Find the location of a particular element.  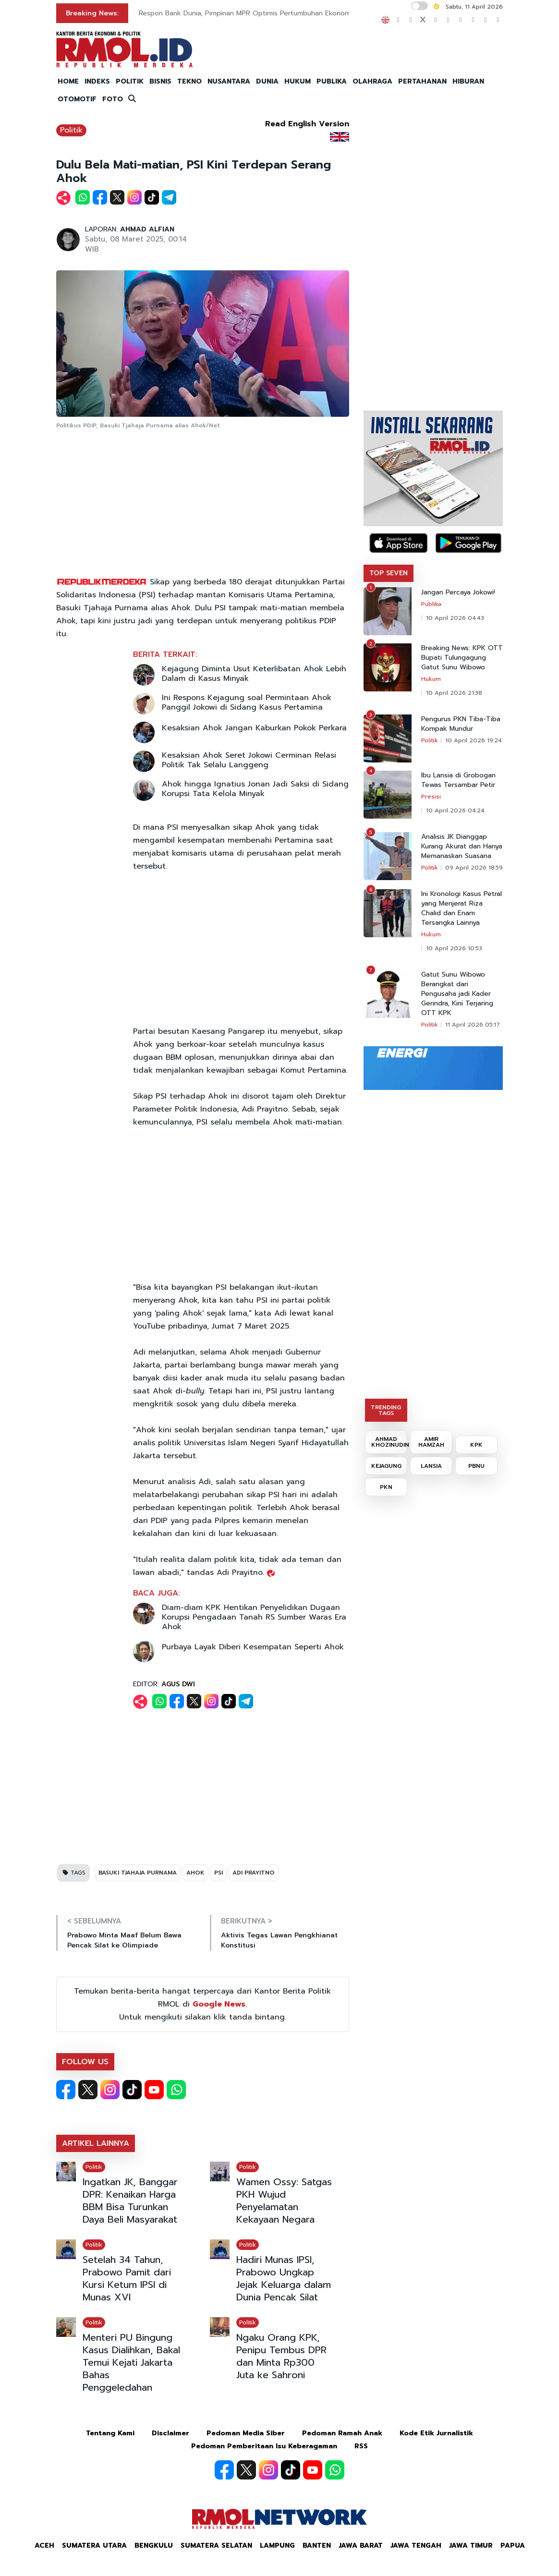

Pedoman Pemberitaan Isu Keberagaman is located at coordinates (264, 2446).